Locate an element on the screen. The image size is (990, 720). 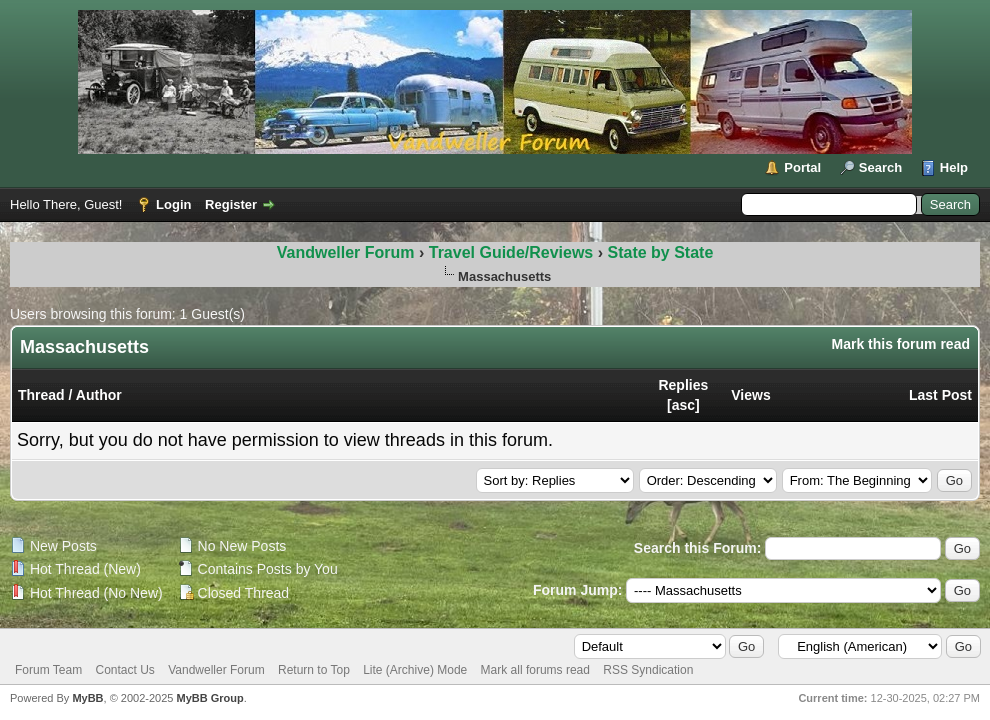
Replies is located at coordinates (683, 385).